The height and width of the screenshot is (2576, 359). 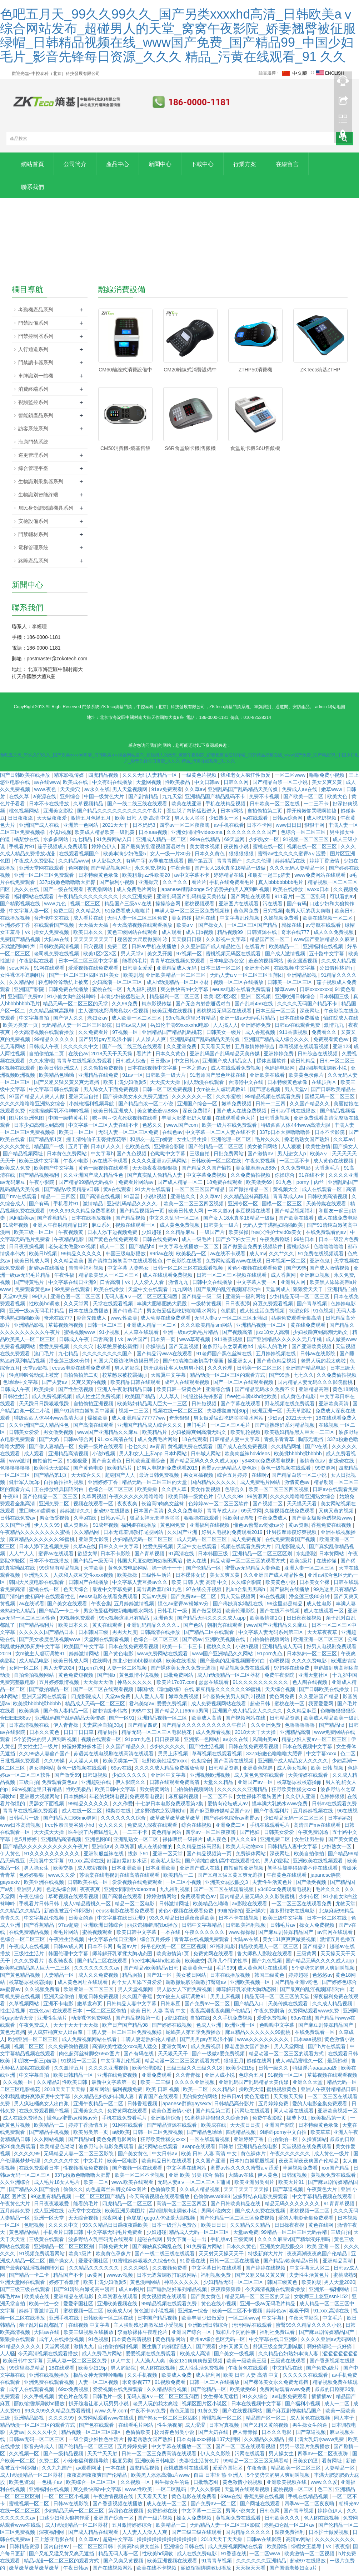 I want to click on 亚洲第一色网站, so click(x=81, y=829).